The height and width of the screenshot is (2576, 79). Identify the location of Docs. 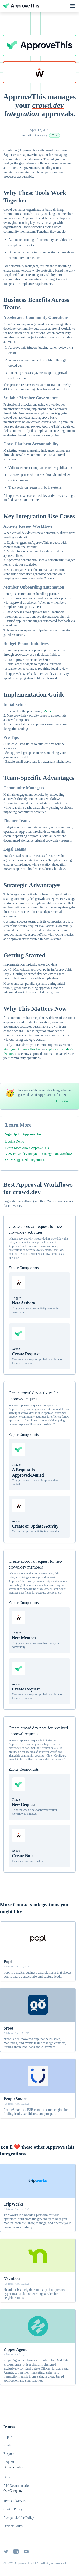
(6, 2477).